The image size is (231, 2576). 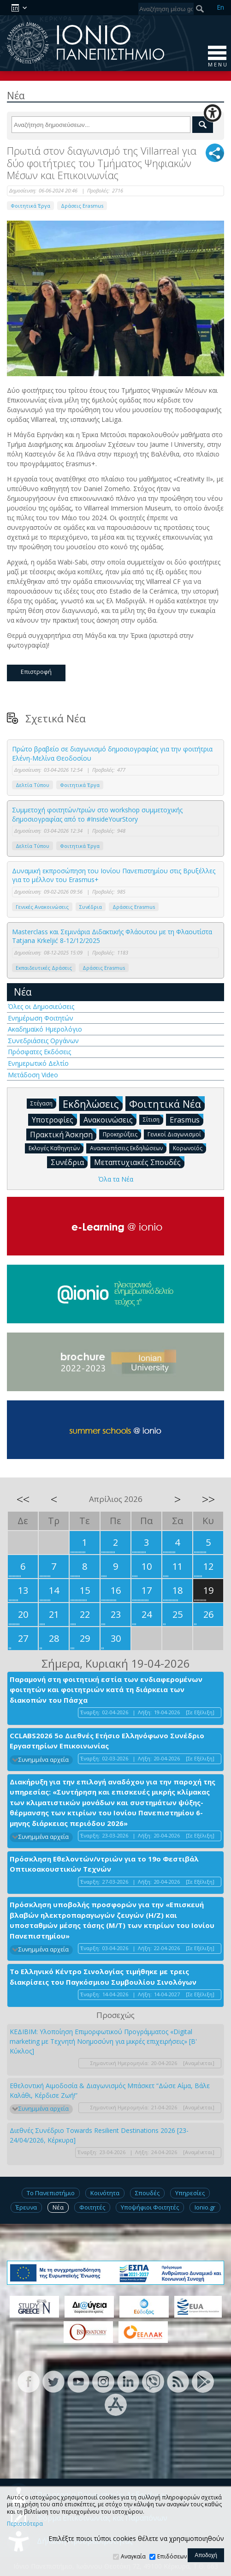 I want to click on Δυναμική εκπροσώπηση του Ιονίου Πανεπιστημίου στις Βρυξέλλες για το μέλλον του Erasmus+, so click(x=113, y=875).